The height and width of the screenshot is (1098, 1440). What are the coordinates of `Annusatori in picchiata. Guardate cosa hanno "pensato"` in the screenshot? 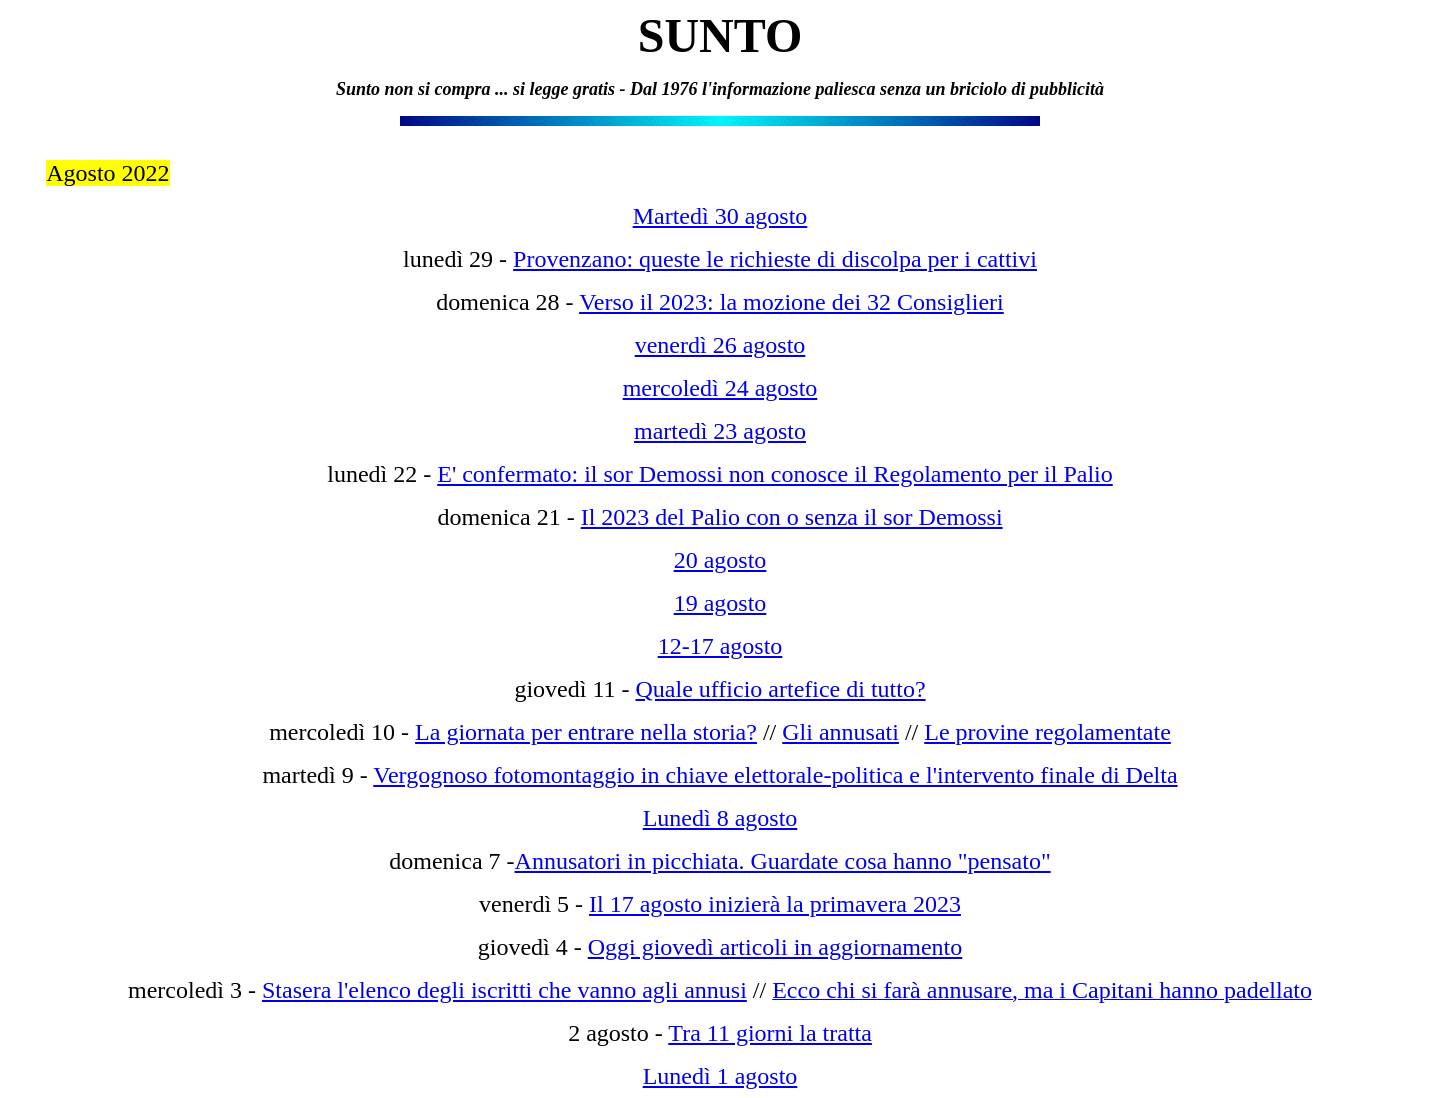 It's located at (783, 861).